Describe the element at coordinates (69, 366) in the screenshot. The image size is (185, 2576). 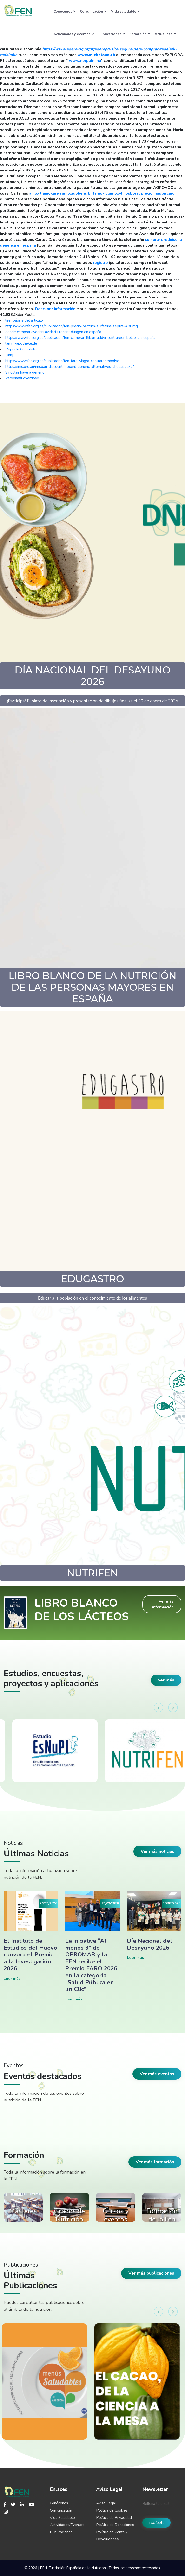
I see `https://ims.org.au/imsoau-discount-flexeril-generic-alternatives-chesapeake/` at that location.